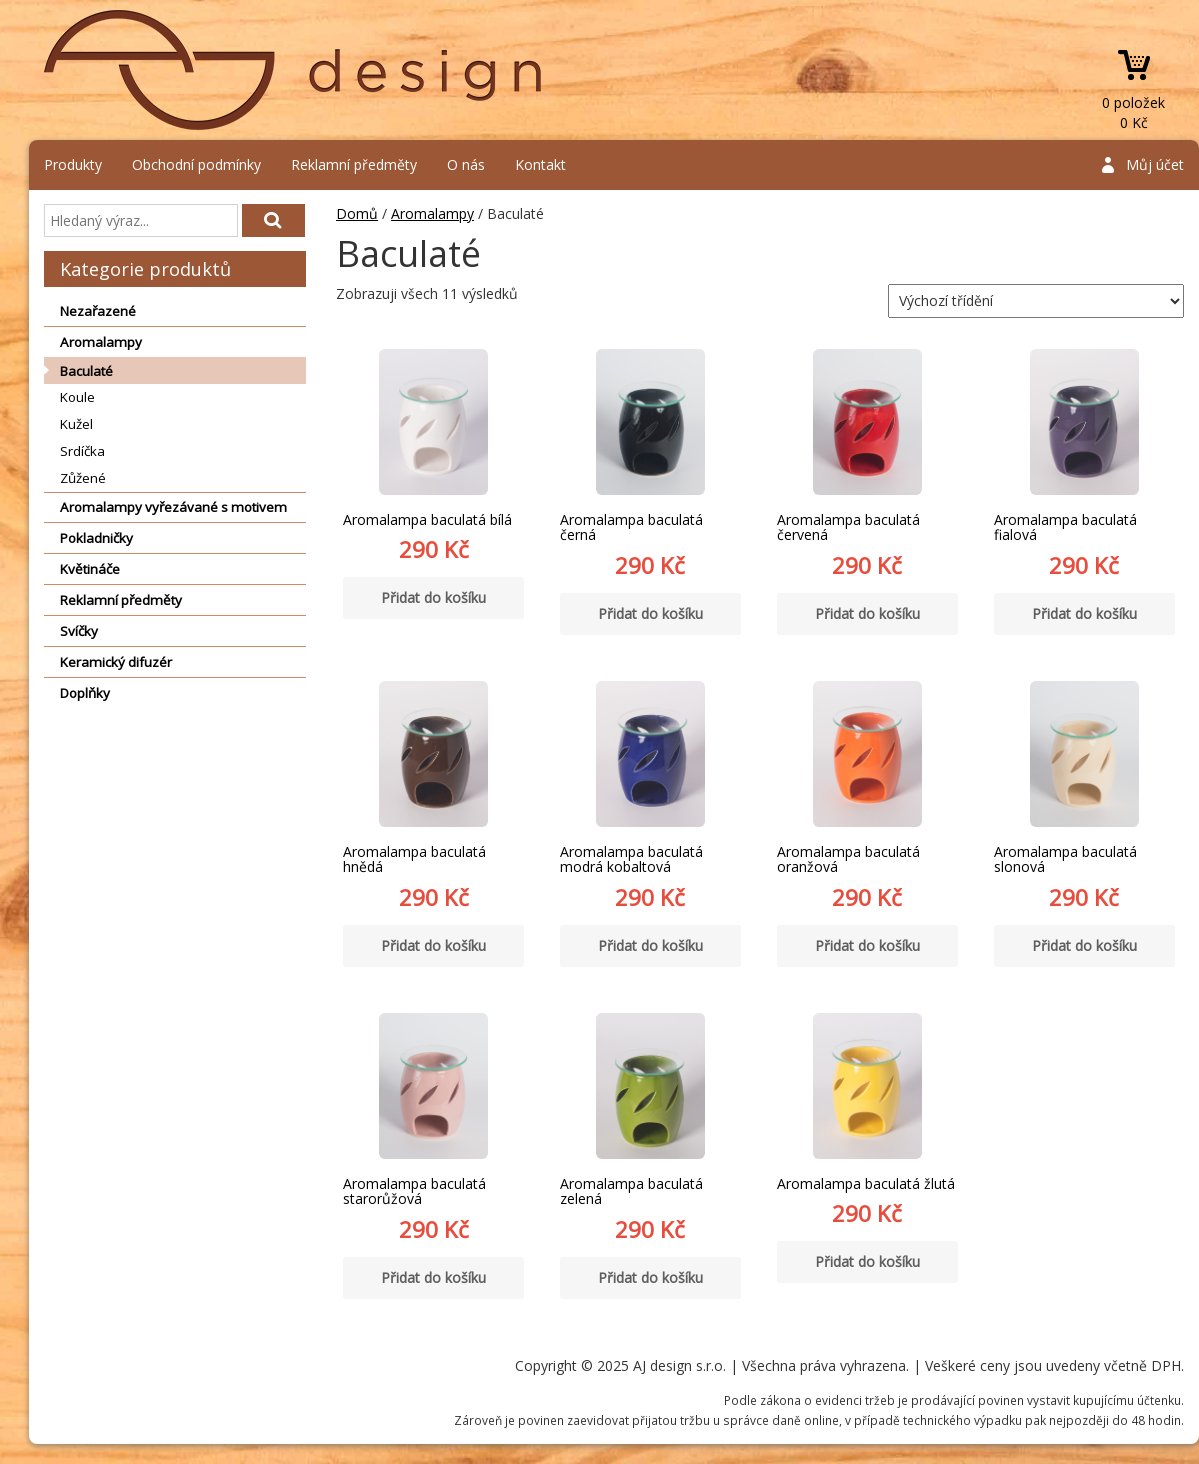 The image size is (1199, 1464). I want to click on [Řazení obchodu], so click(1035, 301).